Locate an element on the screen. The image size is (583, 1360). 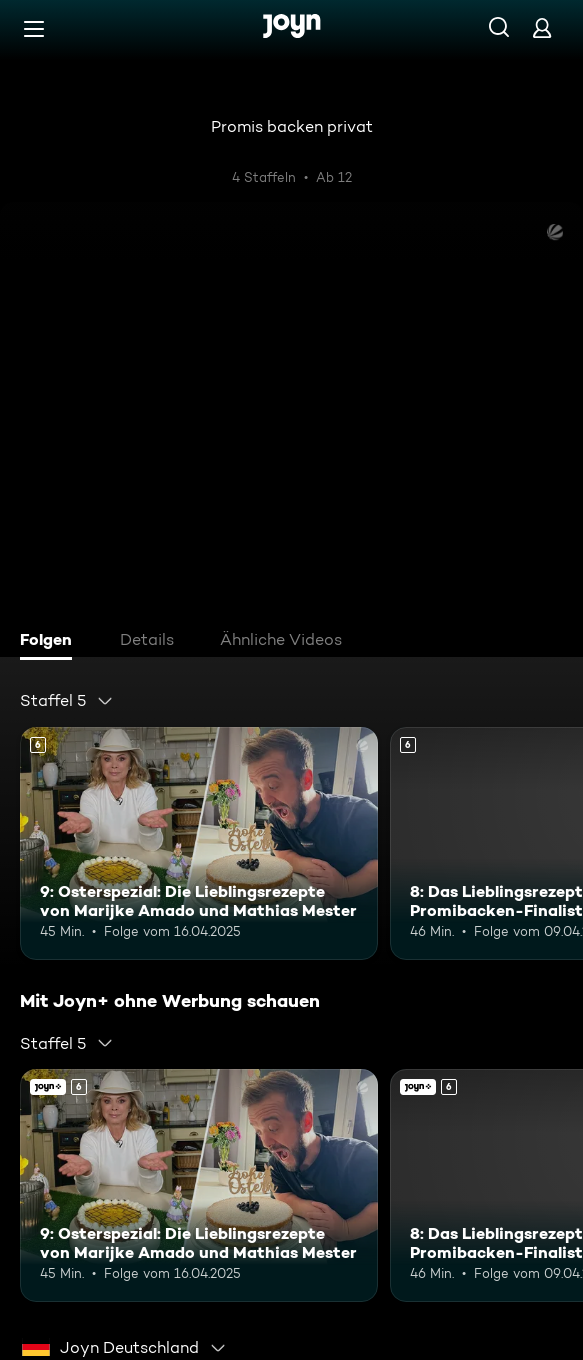
[tab] is located at coordinates (51, 642).